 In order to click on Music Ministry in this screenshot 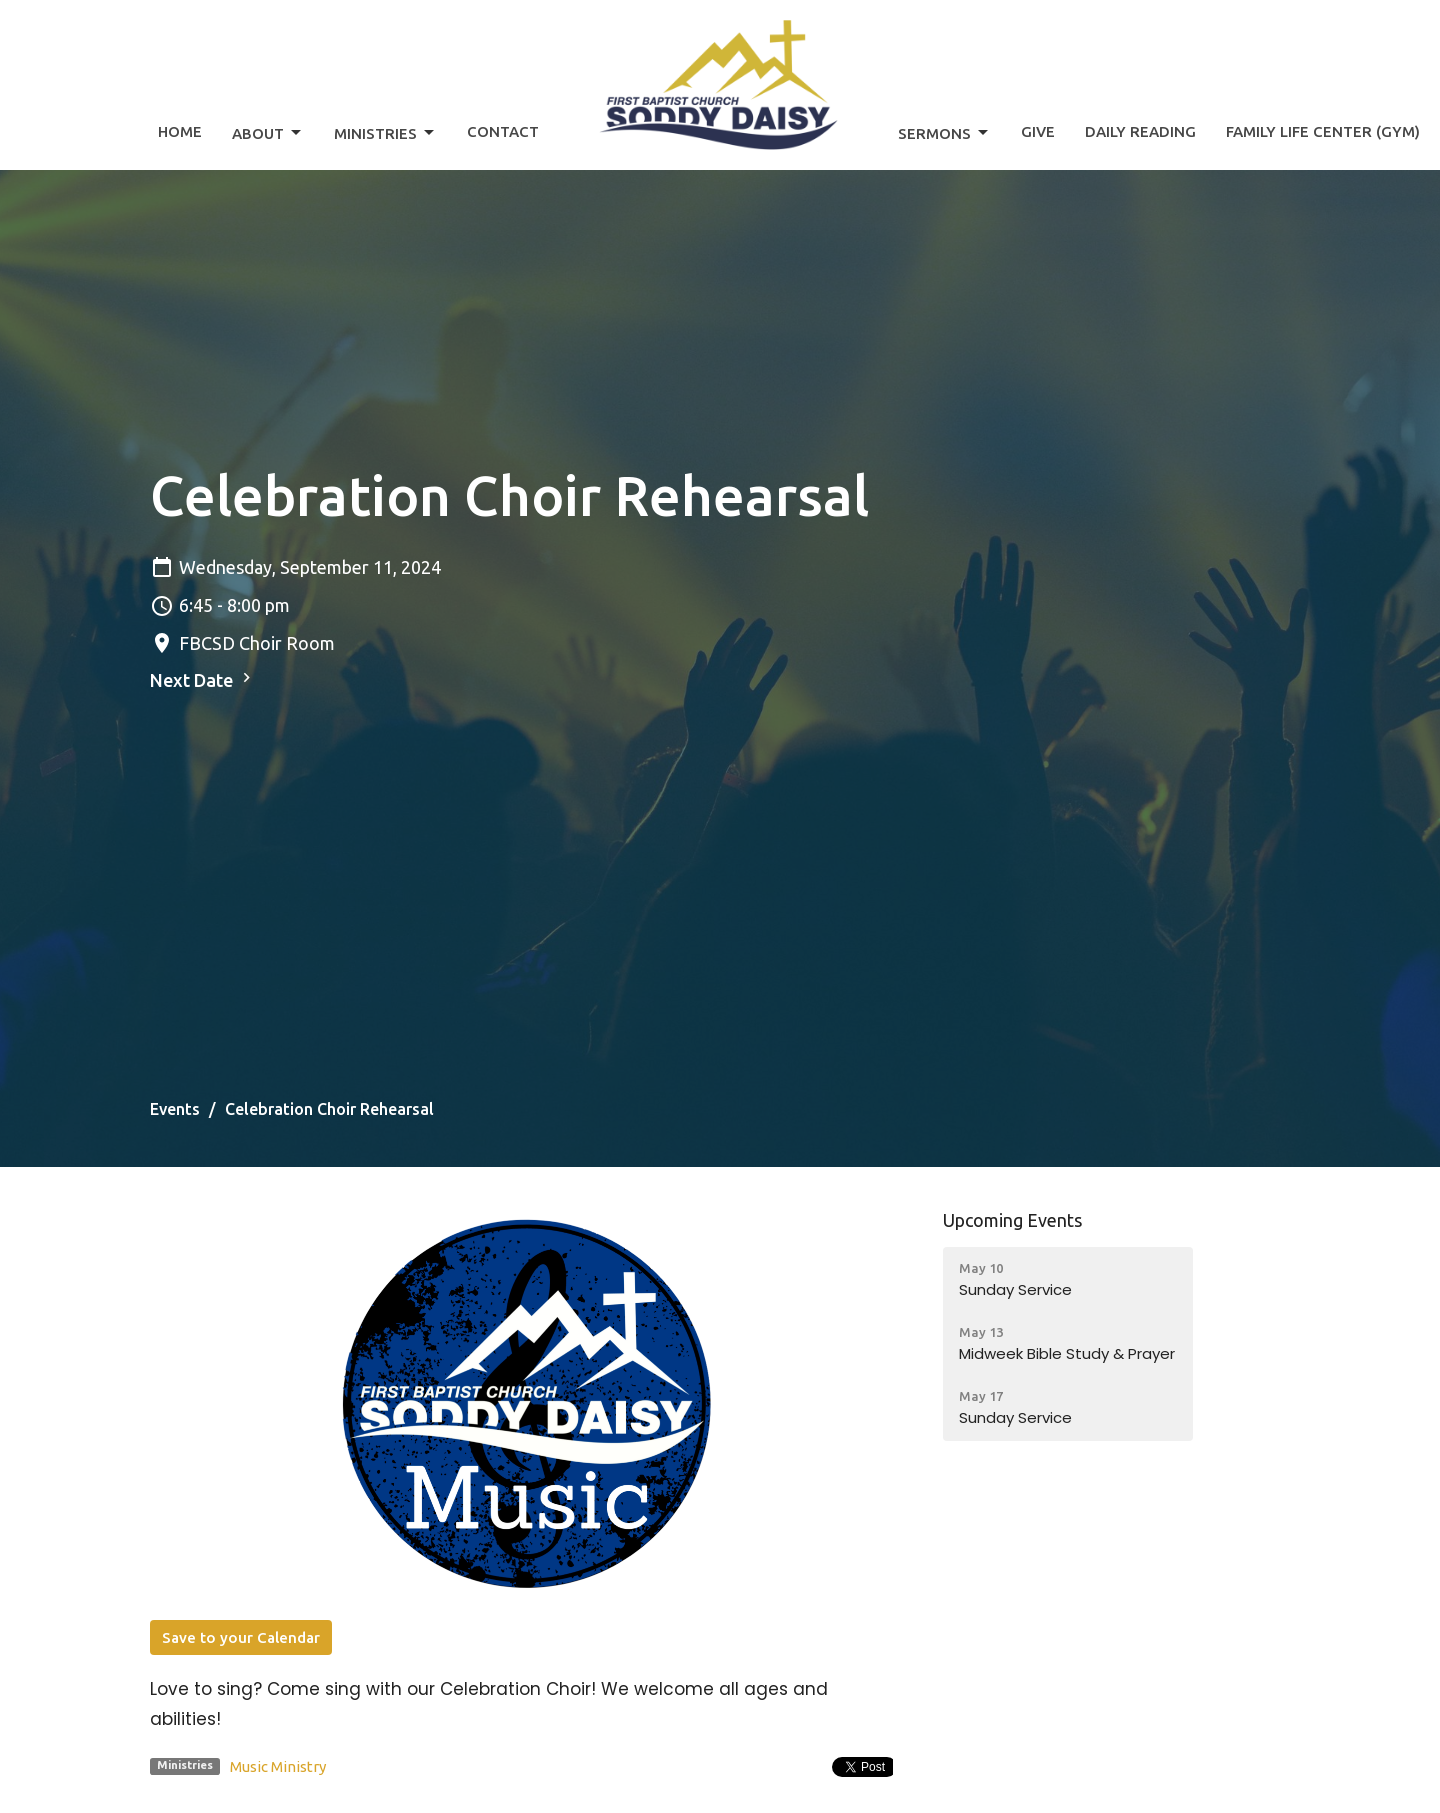, I will do `click(278, 1766)`.